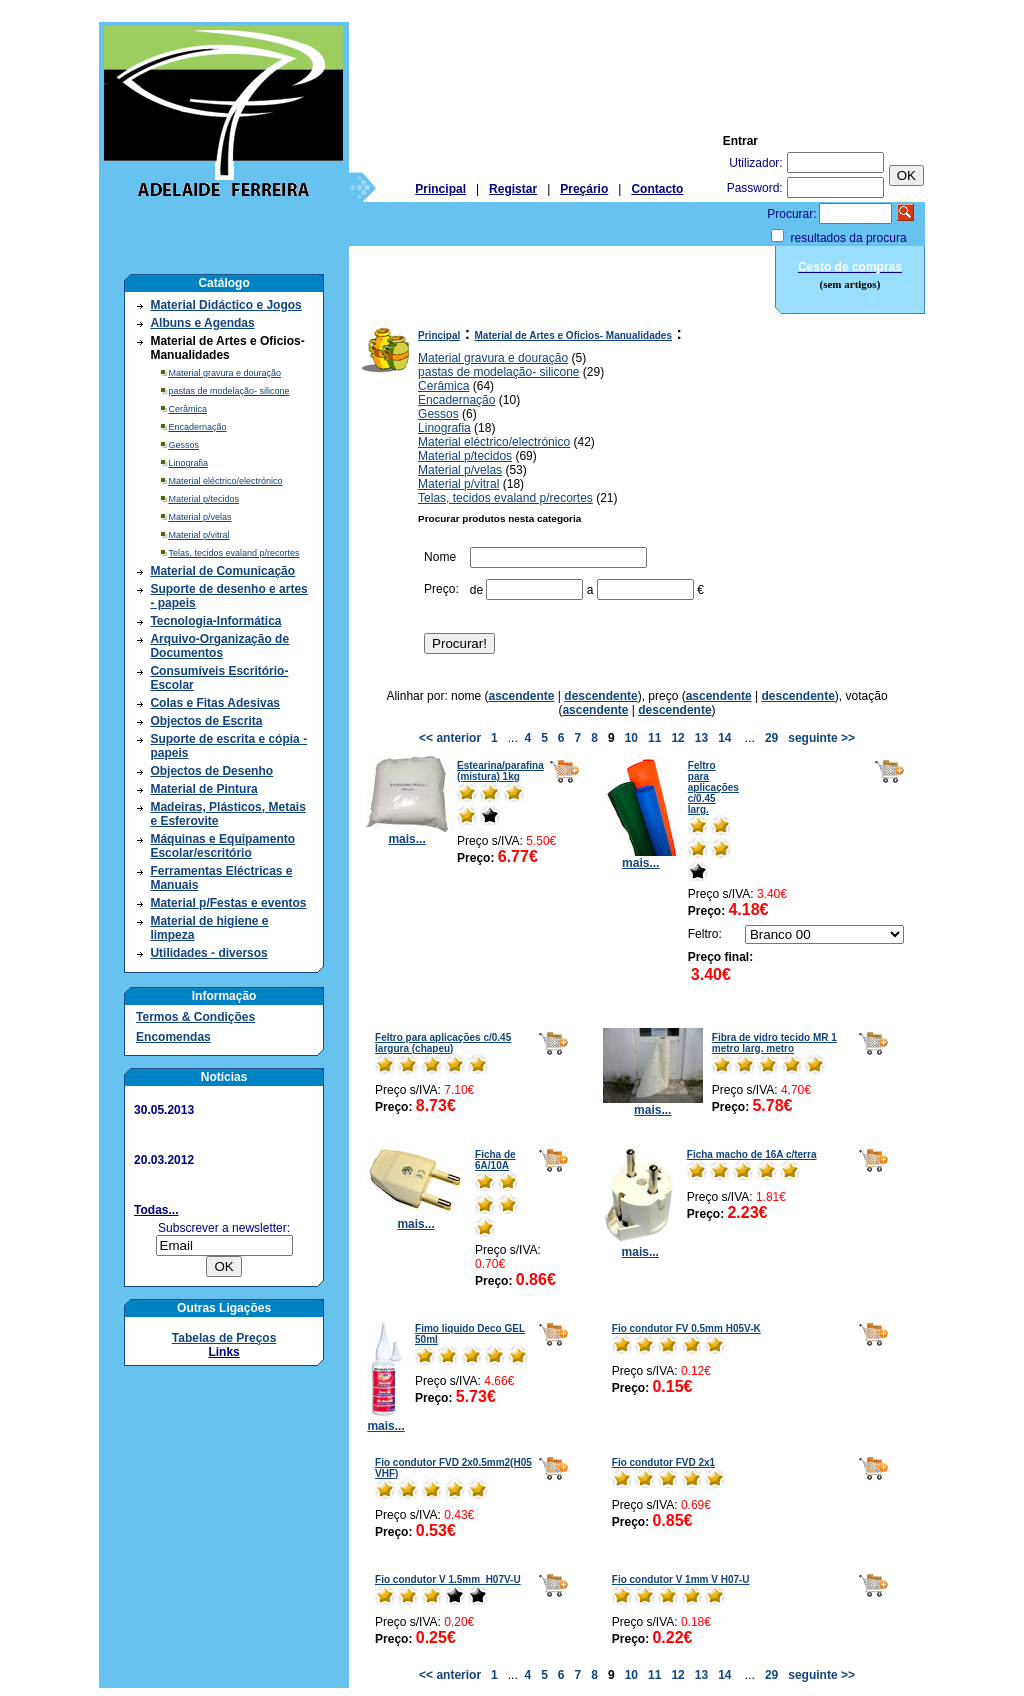 Image resolution: width=1024 pixels, height=1696 pixels. Describe the element at coordinates (228, 391) in the screenshot. I see `pastas de modelação- silicone` at that location.